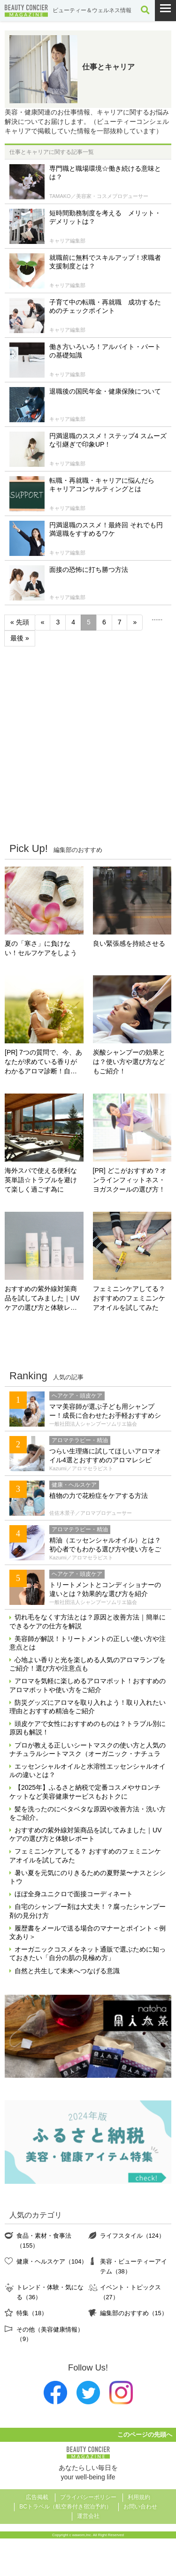 The height and width of the screenshot is (2576, 176). Describe the element at coordinates (65, 2506) in the screenshot. I see `BCトラベル（航空券付き宿泊予約）` at that location.